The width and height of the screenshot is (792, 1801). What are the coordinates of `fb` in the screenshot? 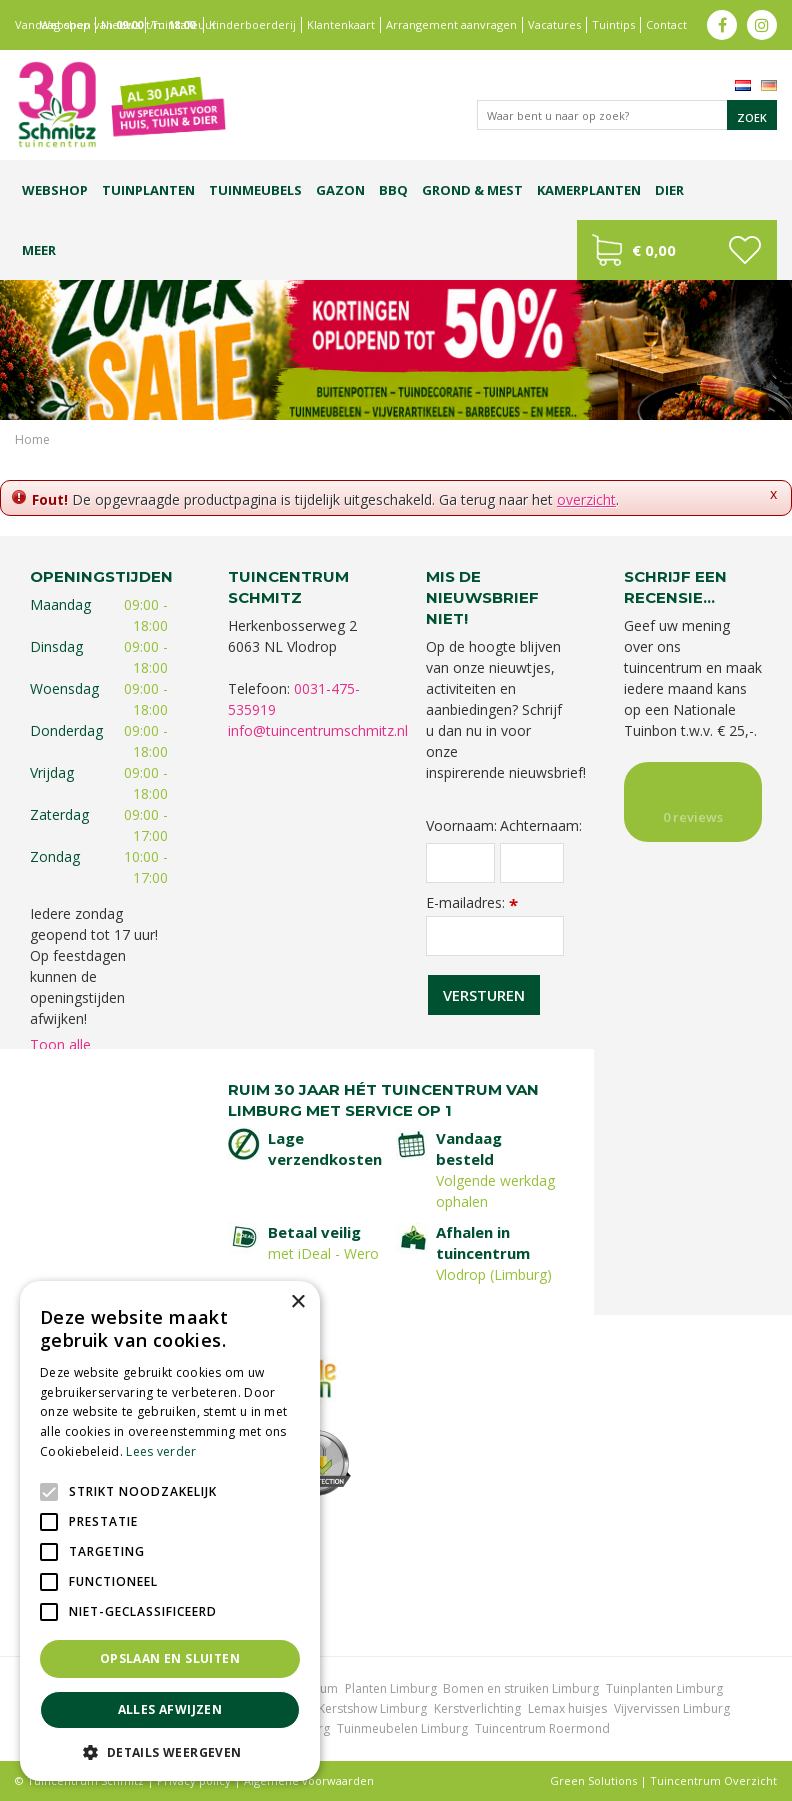 It's located at (722, 25).